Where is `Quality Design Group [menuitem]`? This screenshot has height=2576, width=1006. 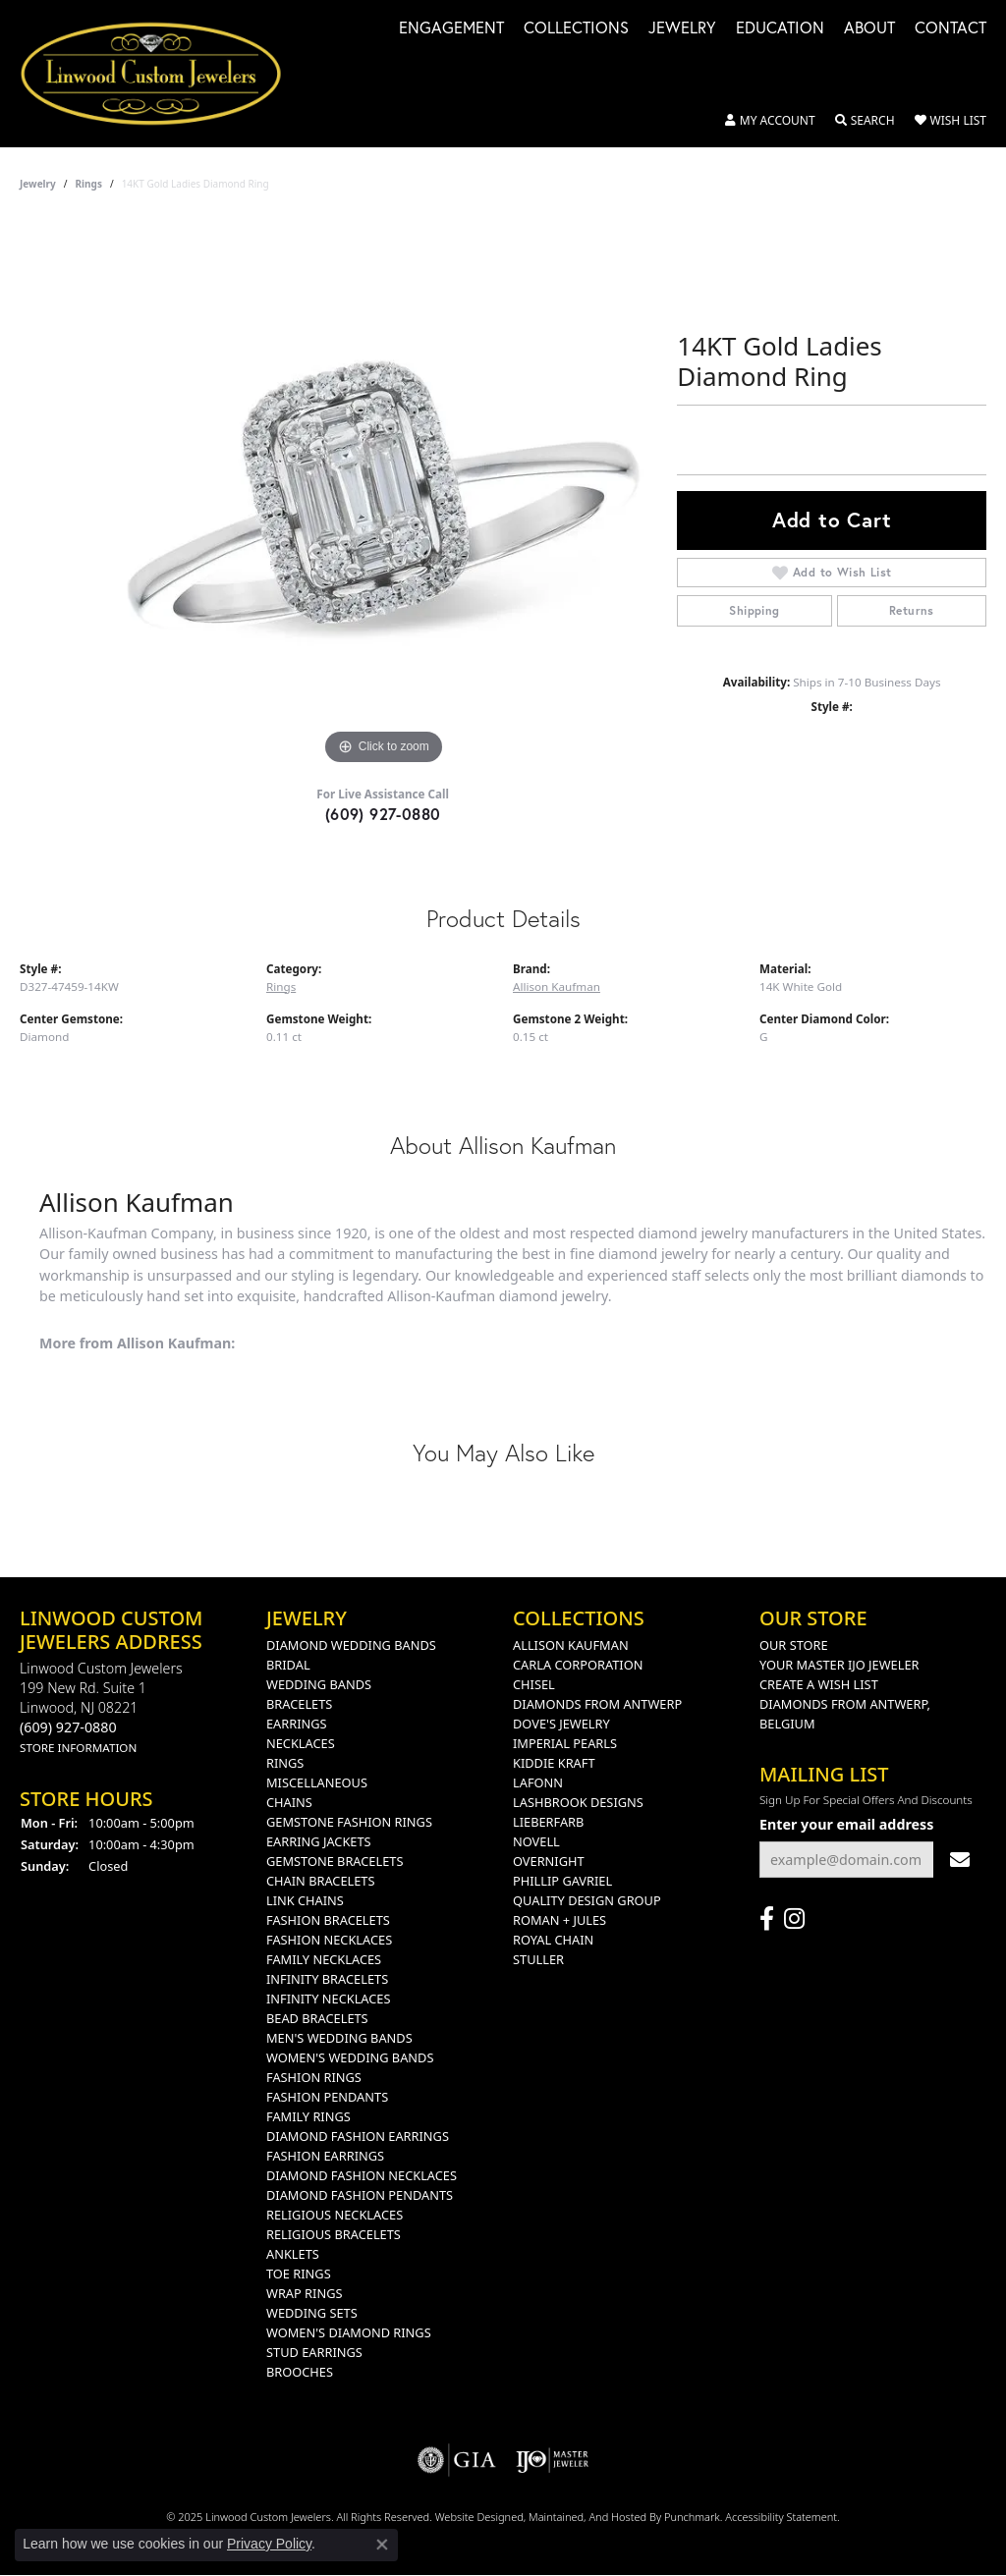 Quality Design Group [menuitem] is located at coordinates (587, 1900).